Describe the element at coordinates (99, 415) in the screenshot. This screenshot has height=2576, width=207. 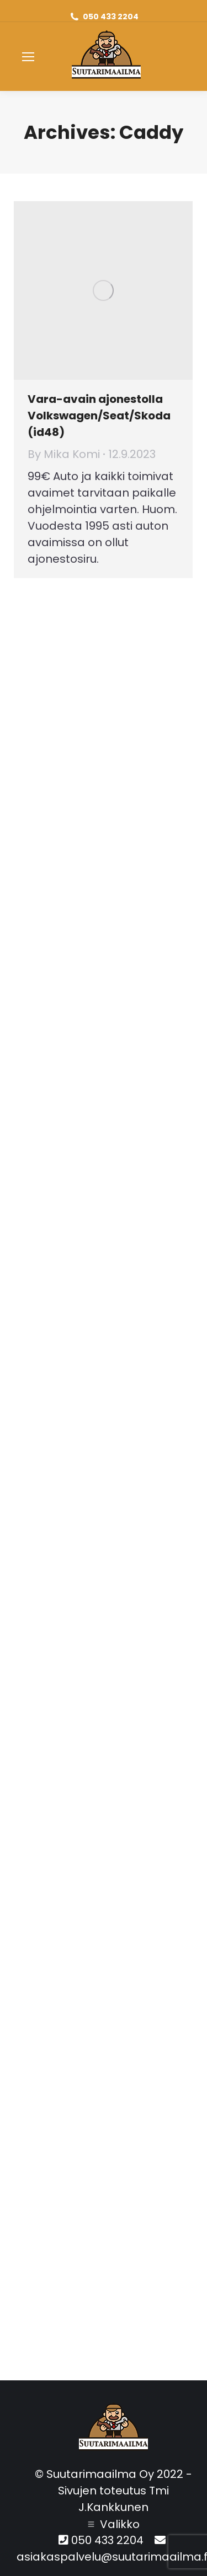
I see `Vara-avain ajonestolla Volkswagen/Seat/Skoda (id48)` at that location.